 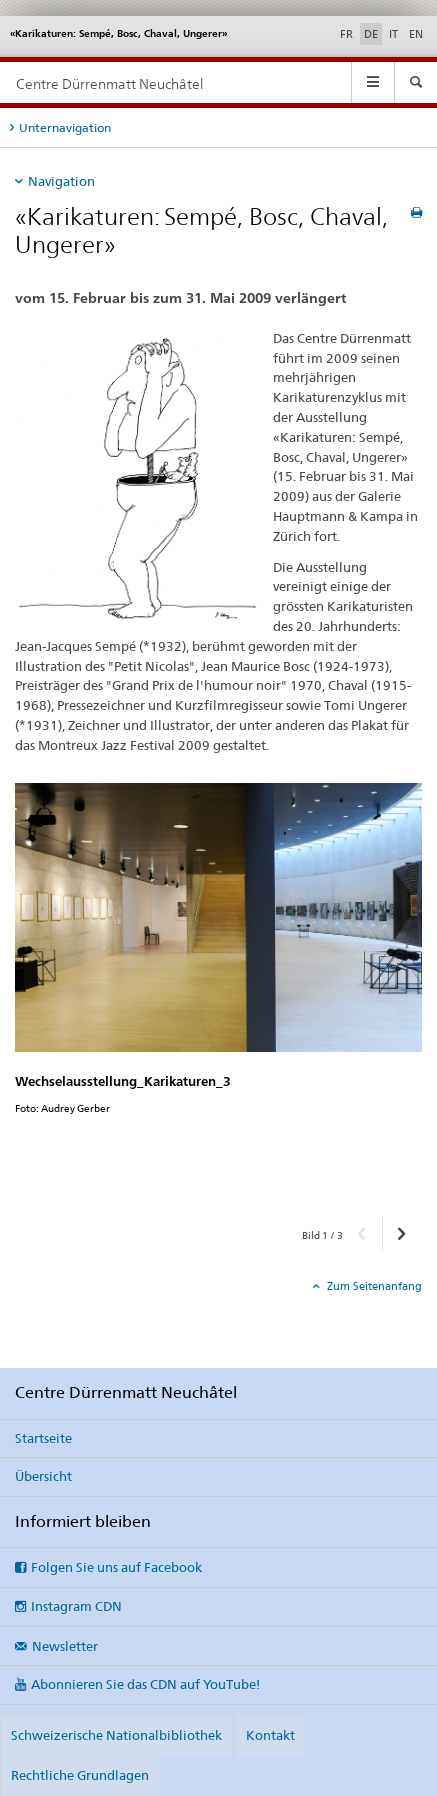 I want to click on [option], so click(x=218, y=993).